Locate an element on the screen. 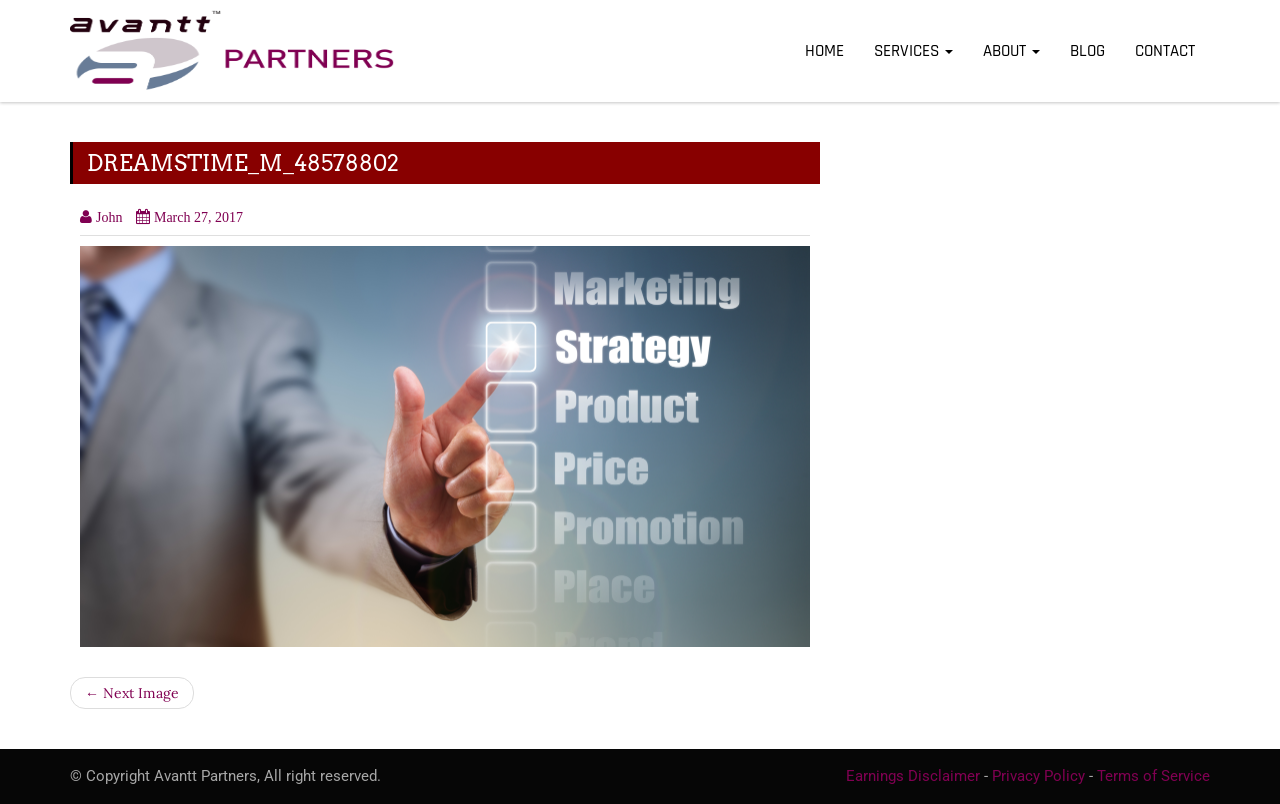  Earnings Disclaimer is located at coordinates (913, 776).